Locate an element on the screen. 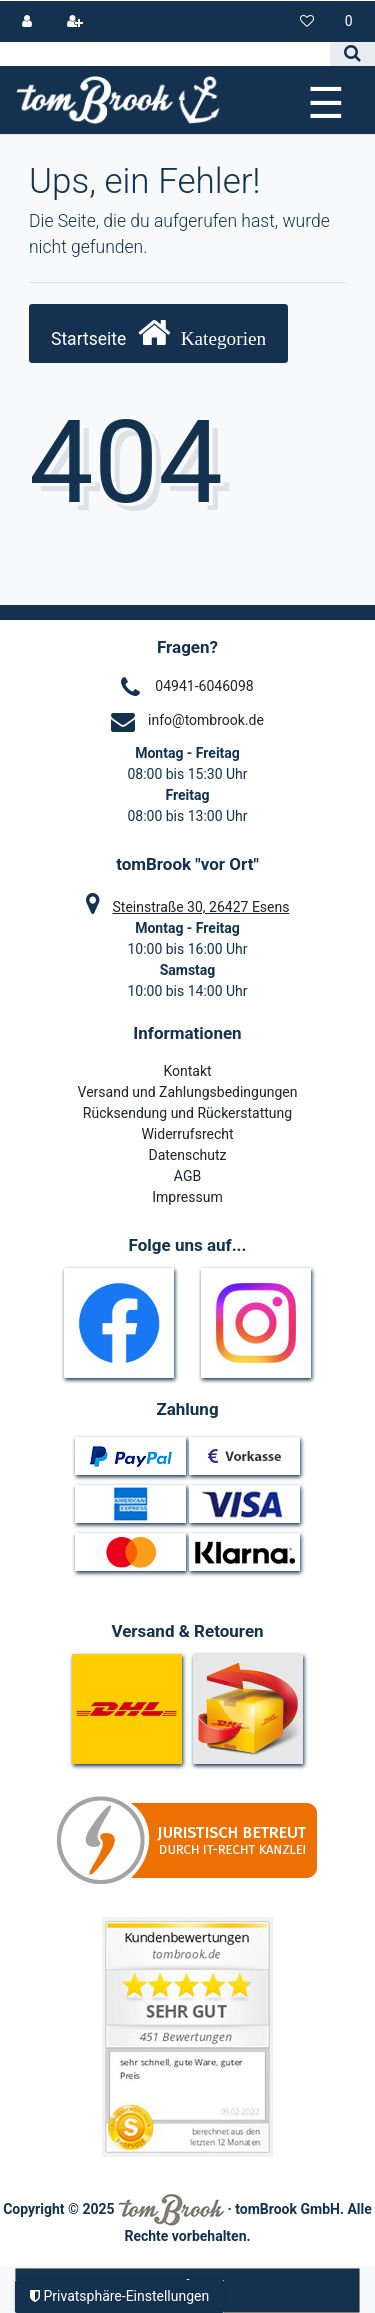 This screenshot has height=2313, width=375. Startseite [button] is located at coordinates (158, 332).